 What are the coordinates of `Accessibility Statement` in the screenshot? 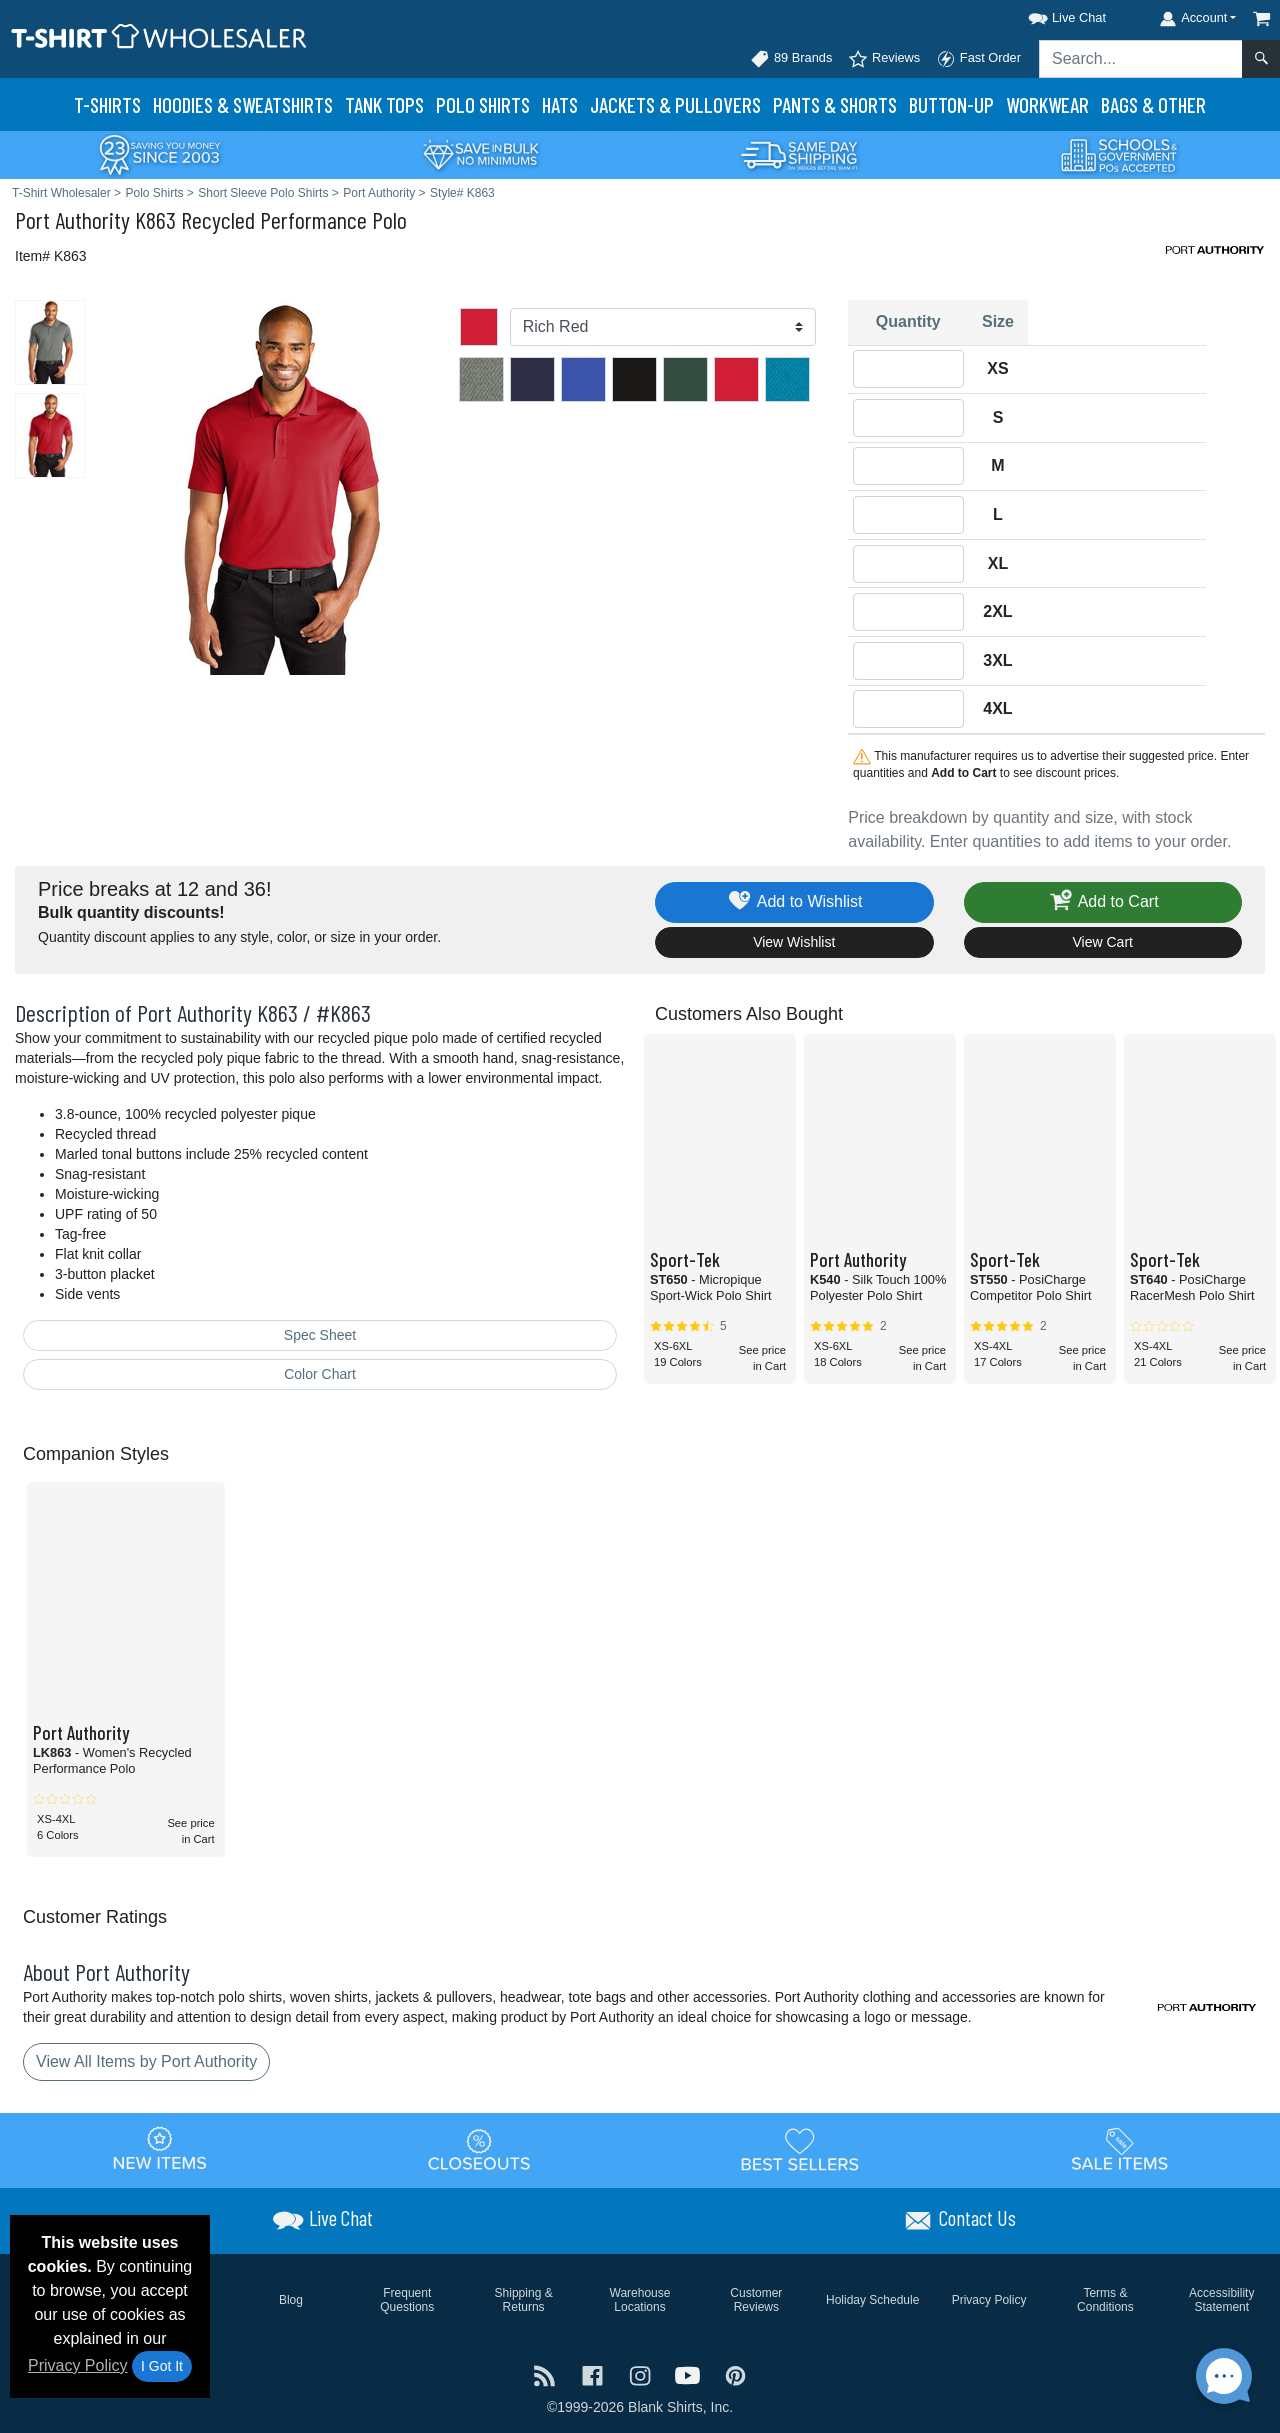 It's located at (1221, 2300).